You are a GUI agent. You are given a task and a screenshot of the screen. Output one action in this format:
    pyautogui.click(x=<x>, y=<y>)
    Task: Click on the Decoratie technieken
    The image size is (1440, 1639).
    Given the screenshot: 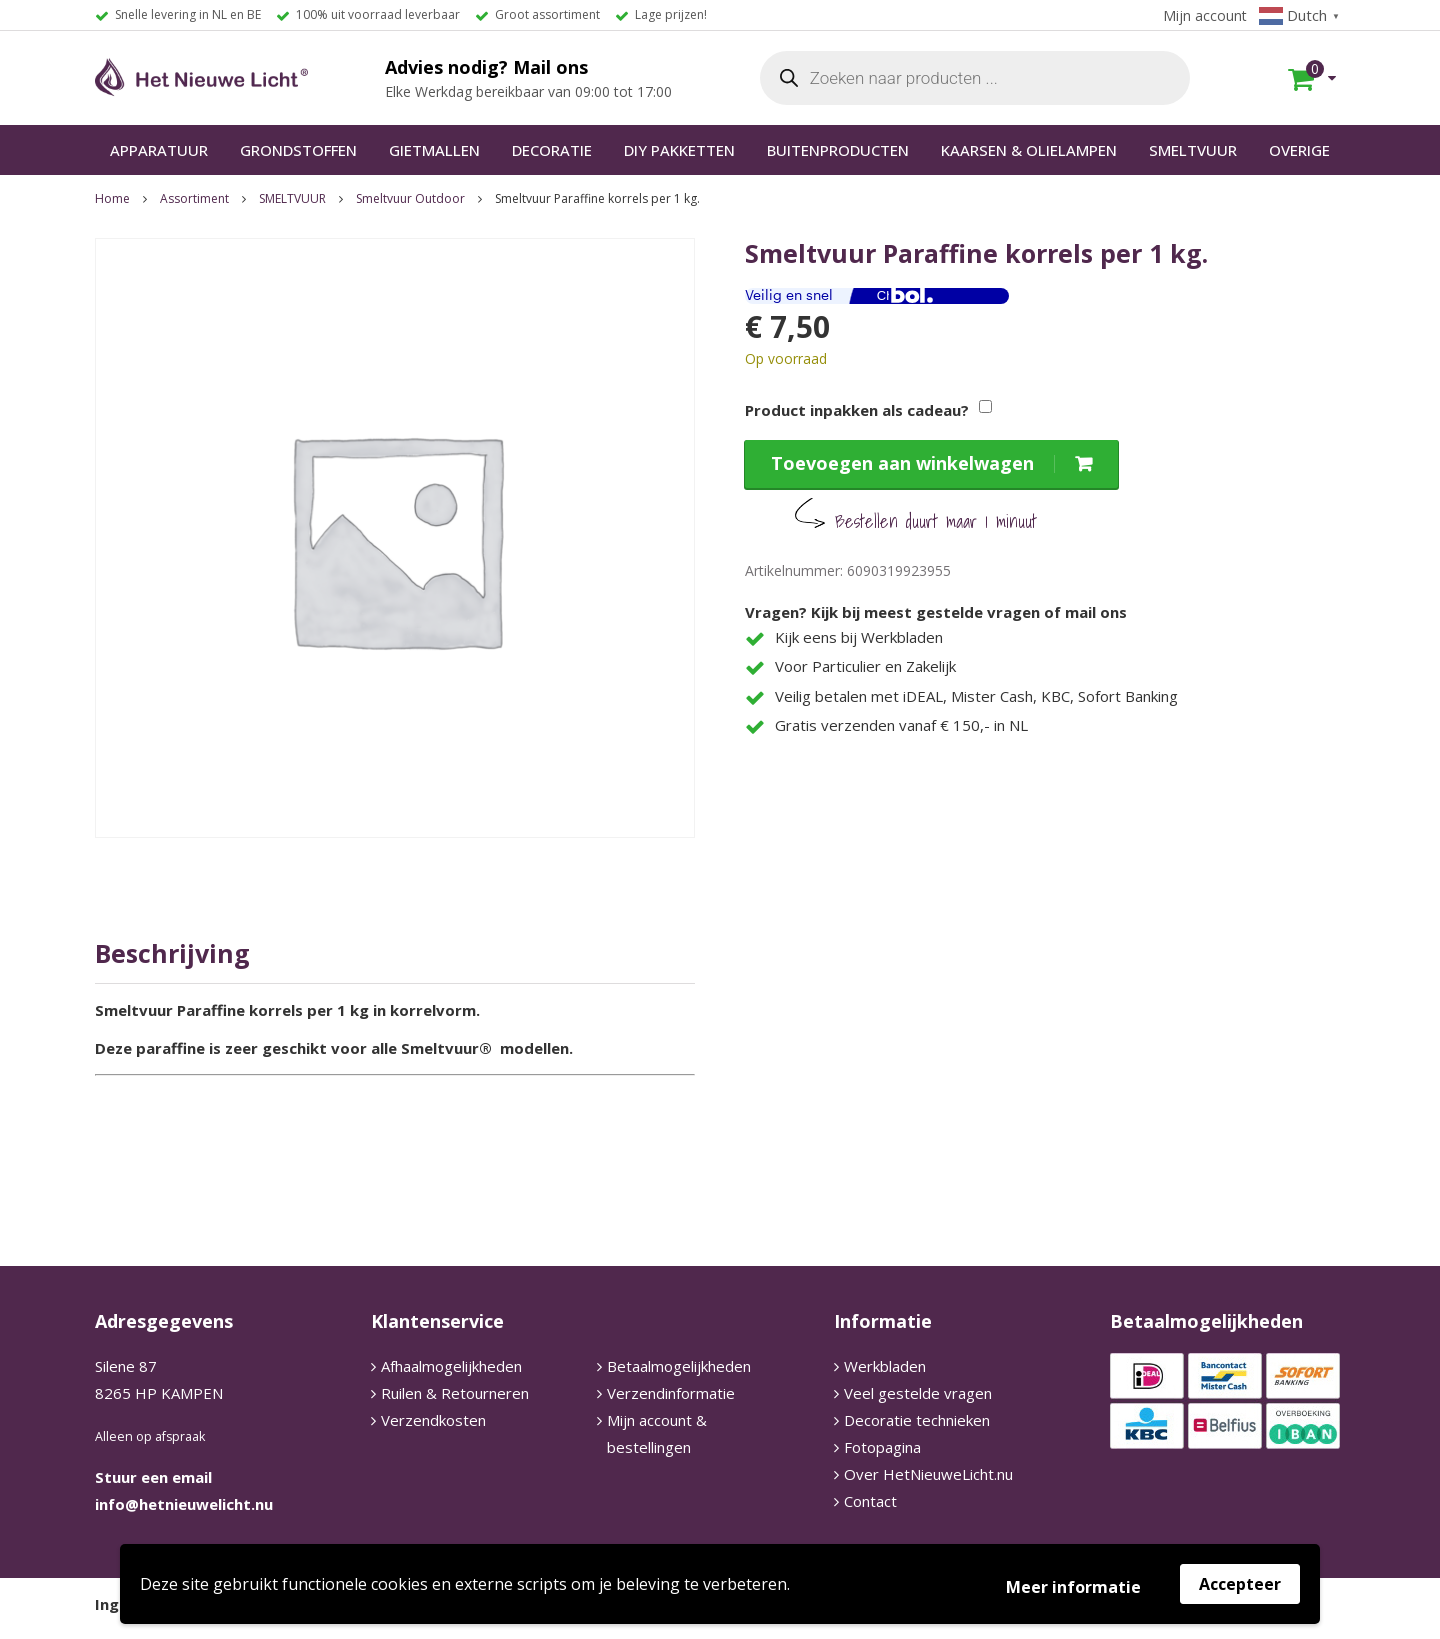 What is the action you would take?
    pyautogui.click(x=917, y=1420)
    